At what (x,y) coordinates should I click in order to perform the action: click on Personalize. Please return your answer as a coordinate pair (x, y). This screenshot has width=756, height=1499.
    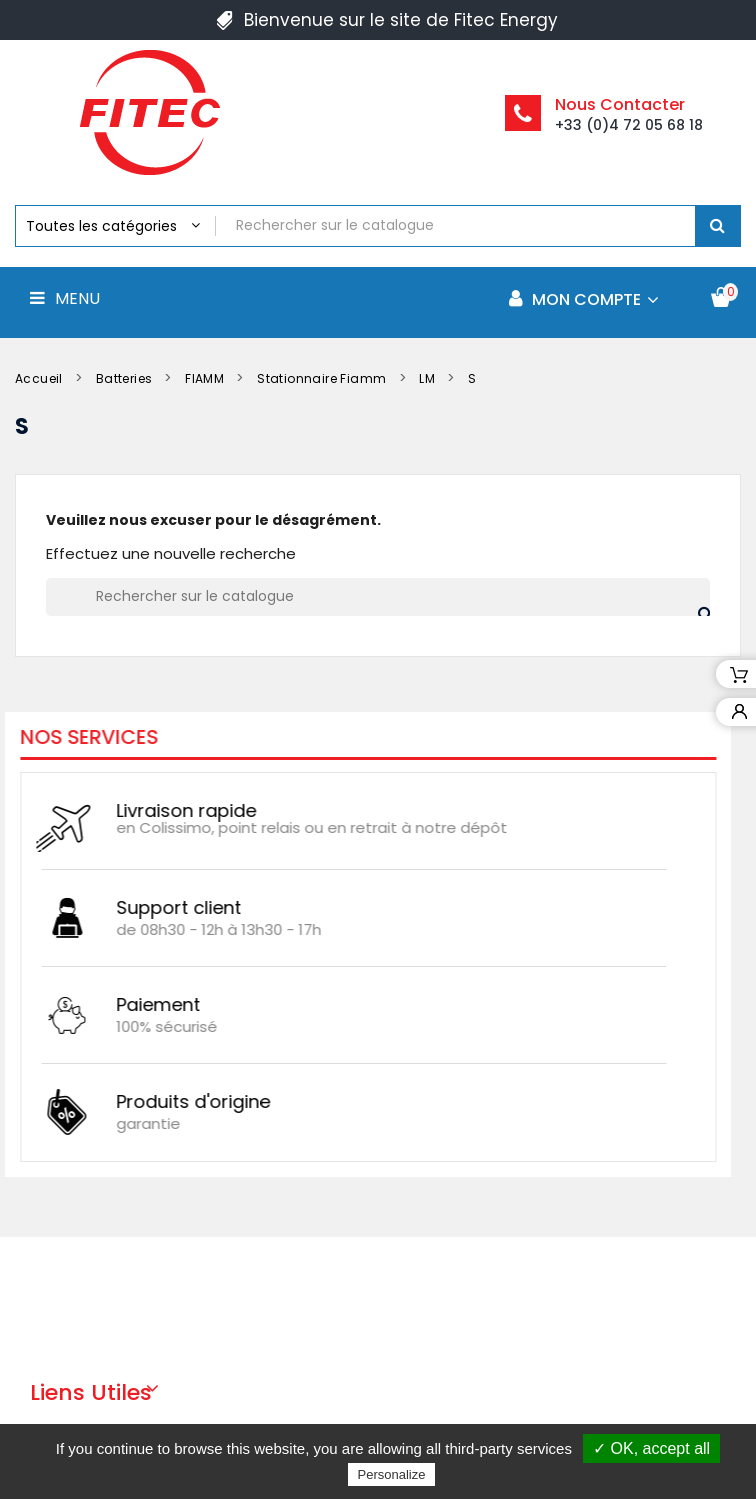
    Looking at the image, I should click on (392, 1474).